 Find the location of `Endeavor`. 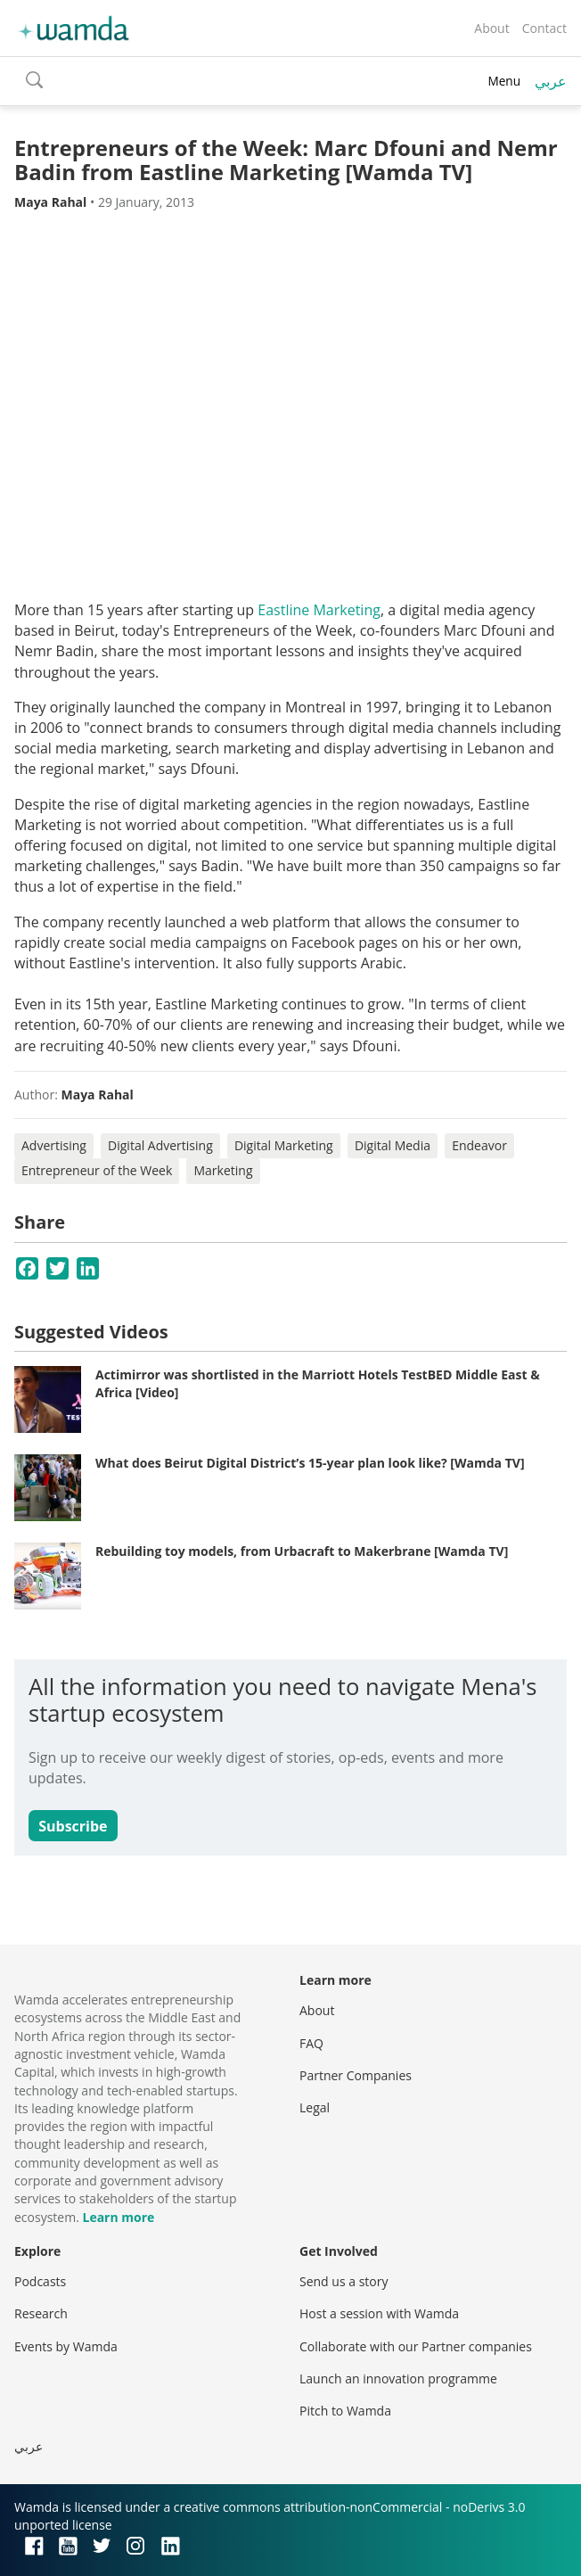

Endeavor is located at coordinates (479, 1145).